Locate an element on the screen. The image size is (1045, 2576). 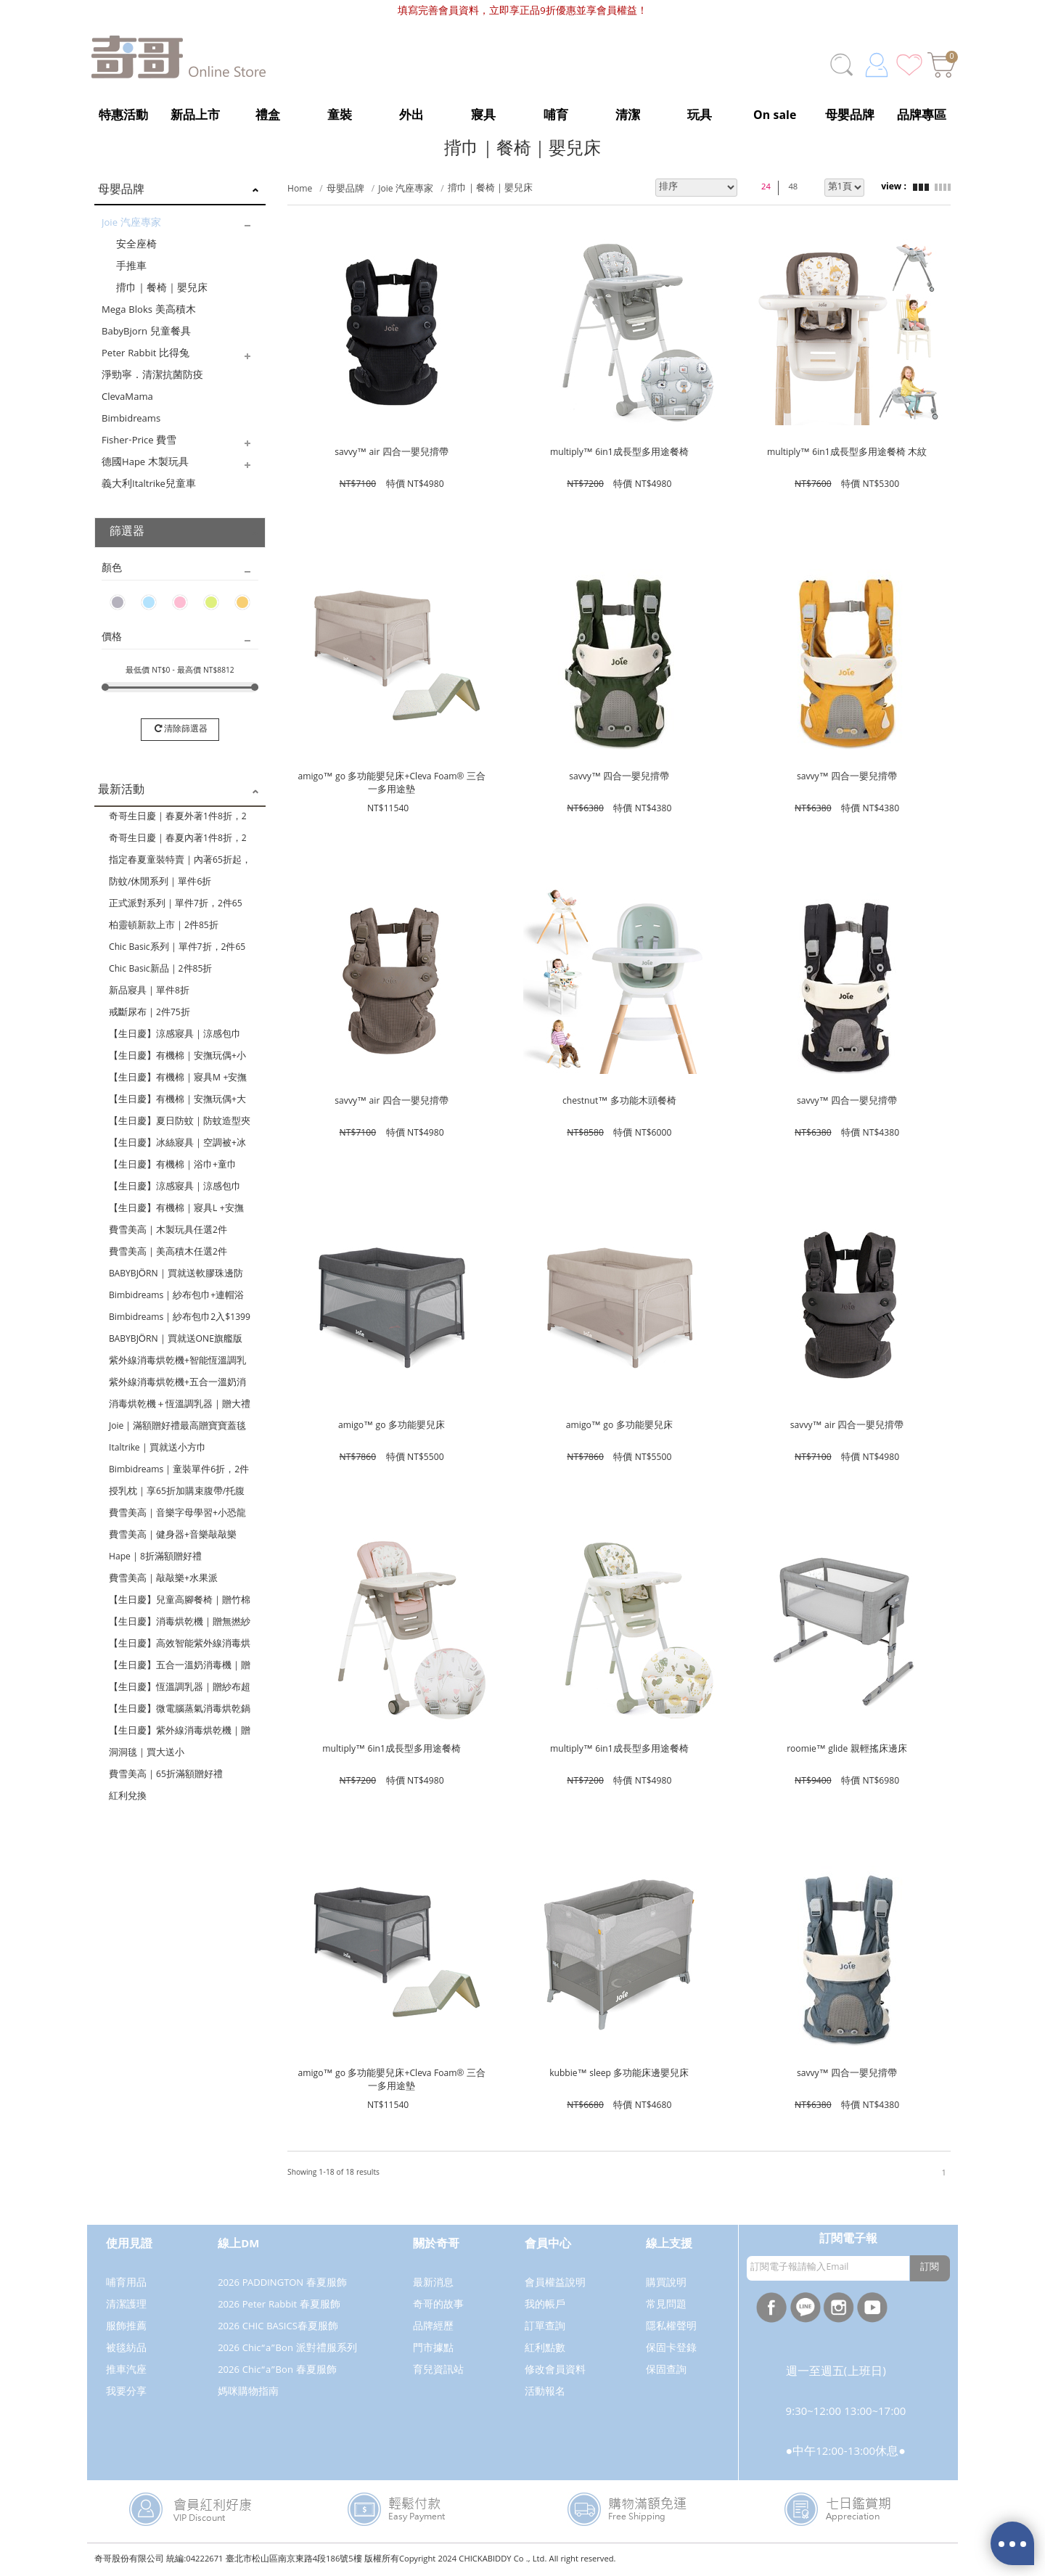
48 is located at coordinates (793, 187).